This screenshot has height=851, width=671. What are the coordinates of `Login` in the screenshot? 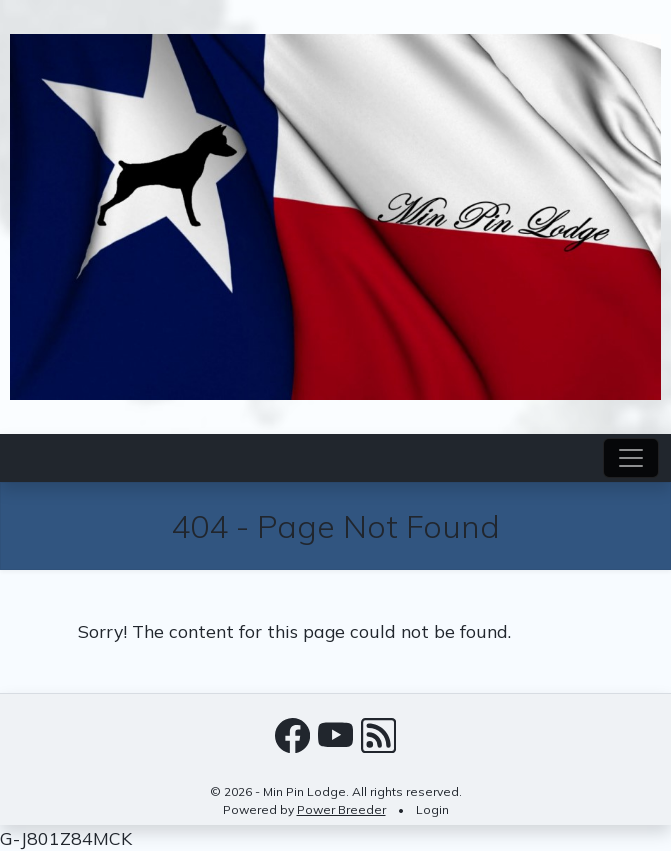 It's located at (432, 809).